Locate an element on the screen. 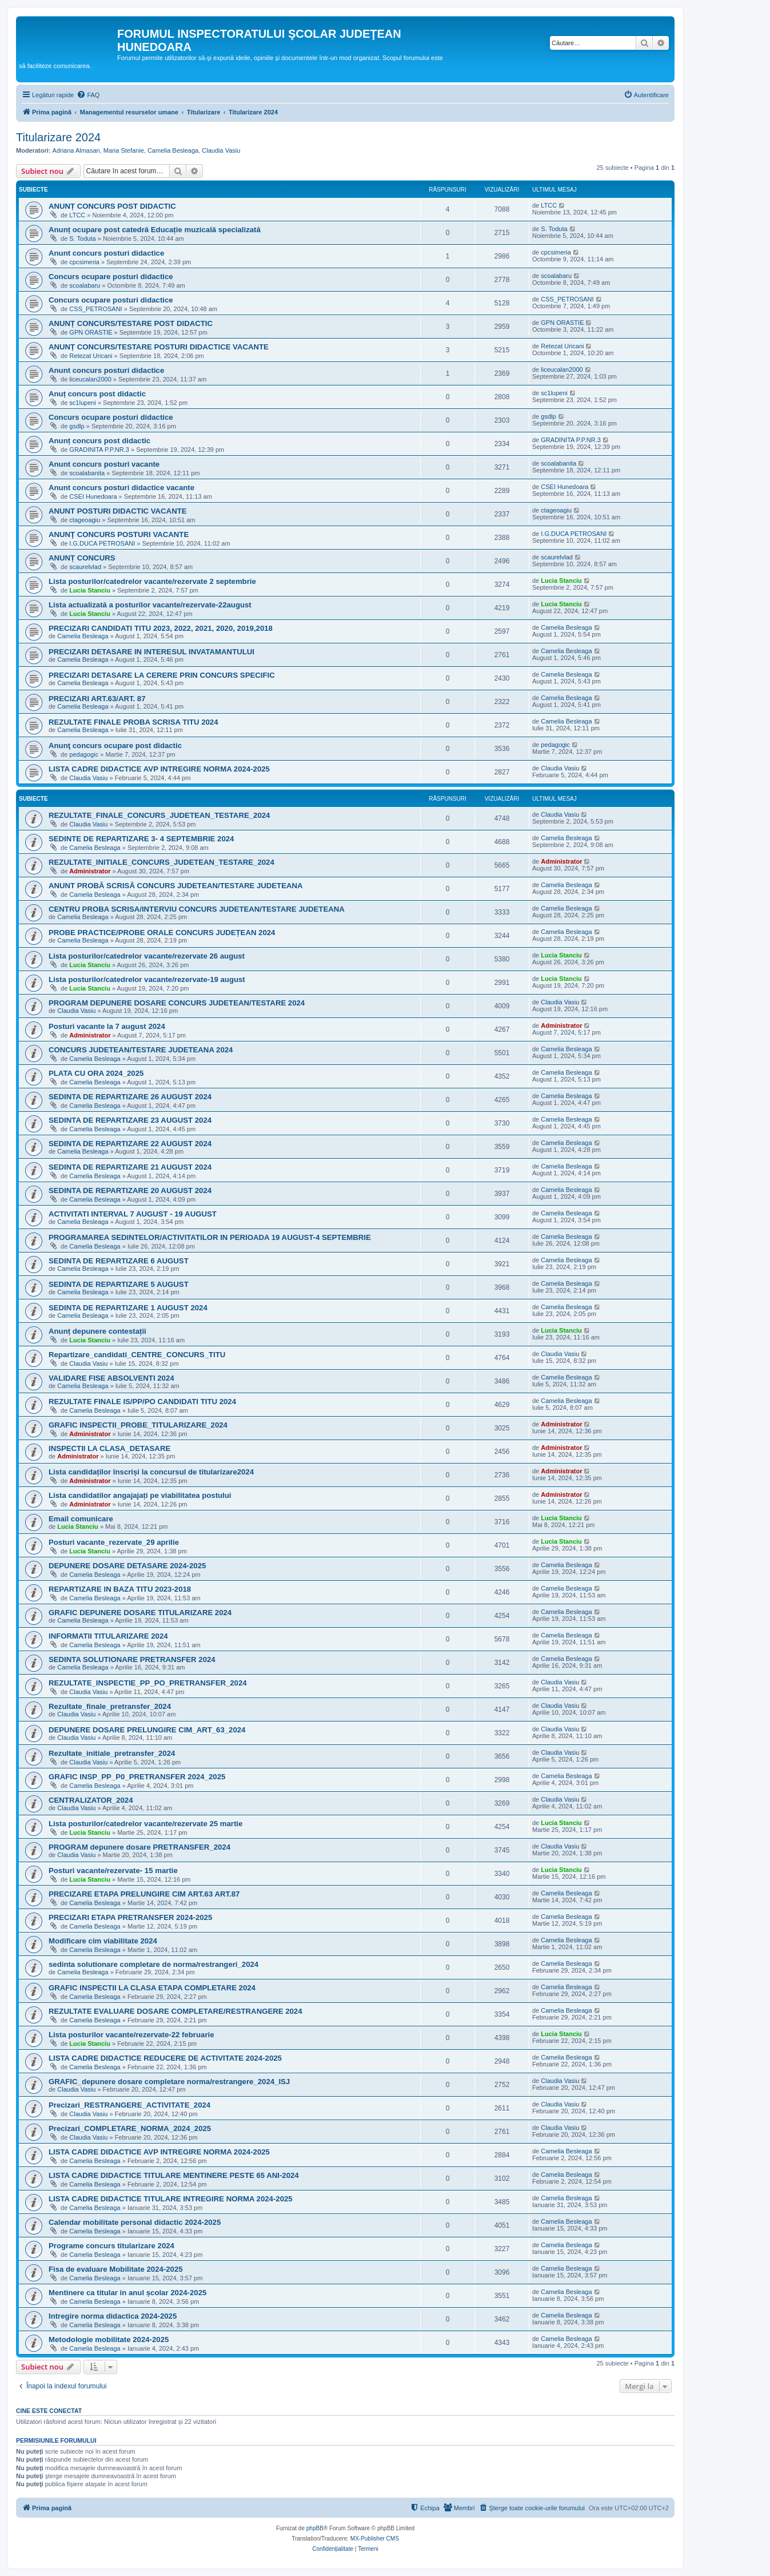 This screenshot has height=2576, width=770. Anunt concurs posturi vacante is located at coordinates (104, 464).